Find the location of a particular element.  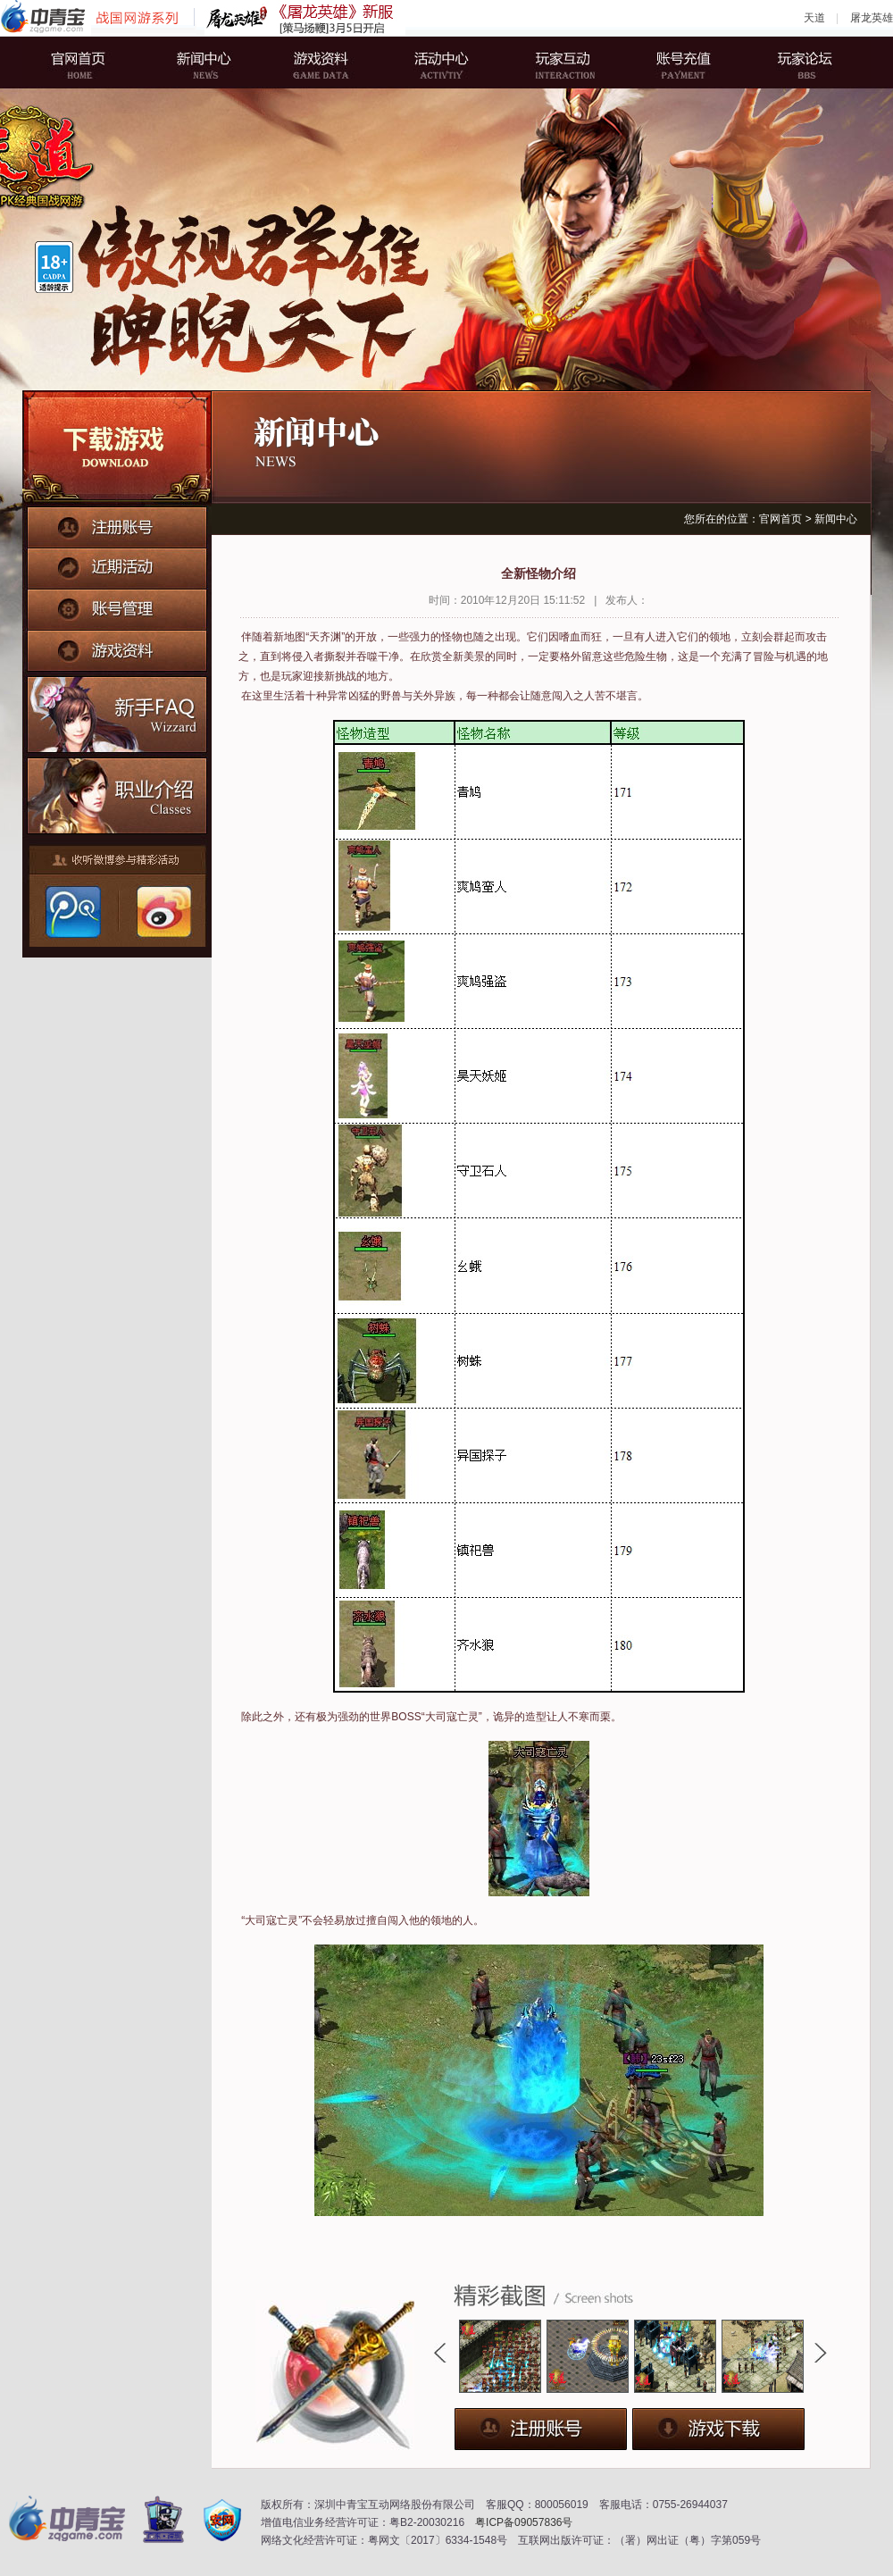

官网首页 is located at coordinates (93, 62).